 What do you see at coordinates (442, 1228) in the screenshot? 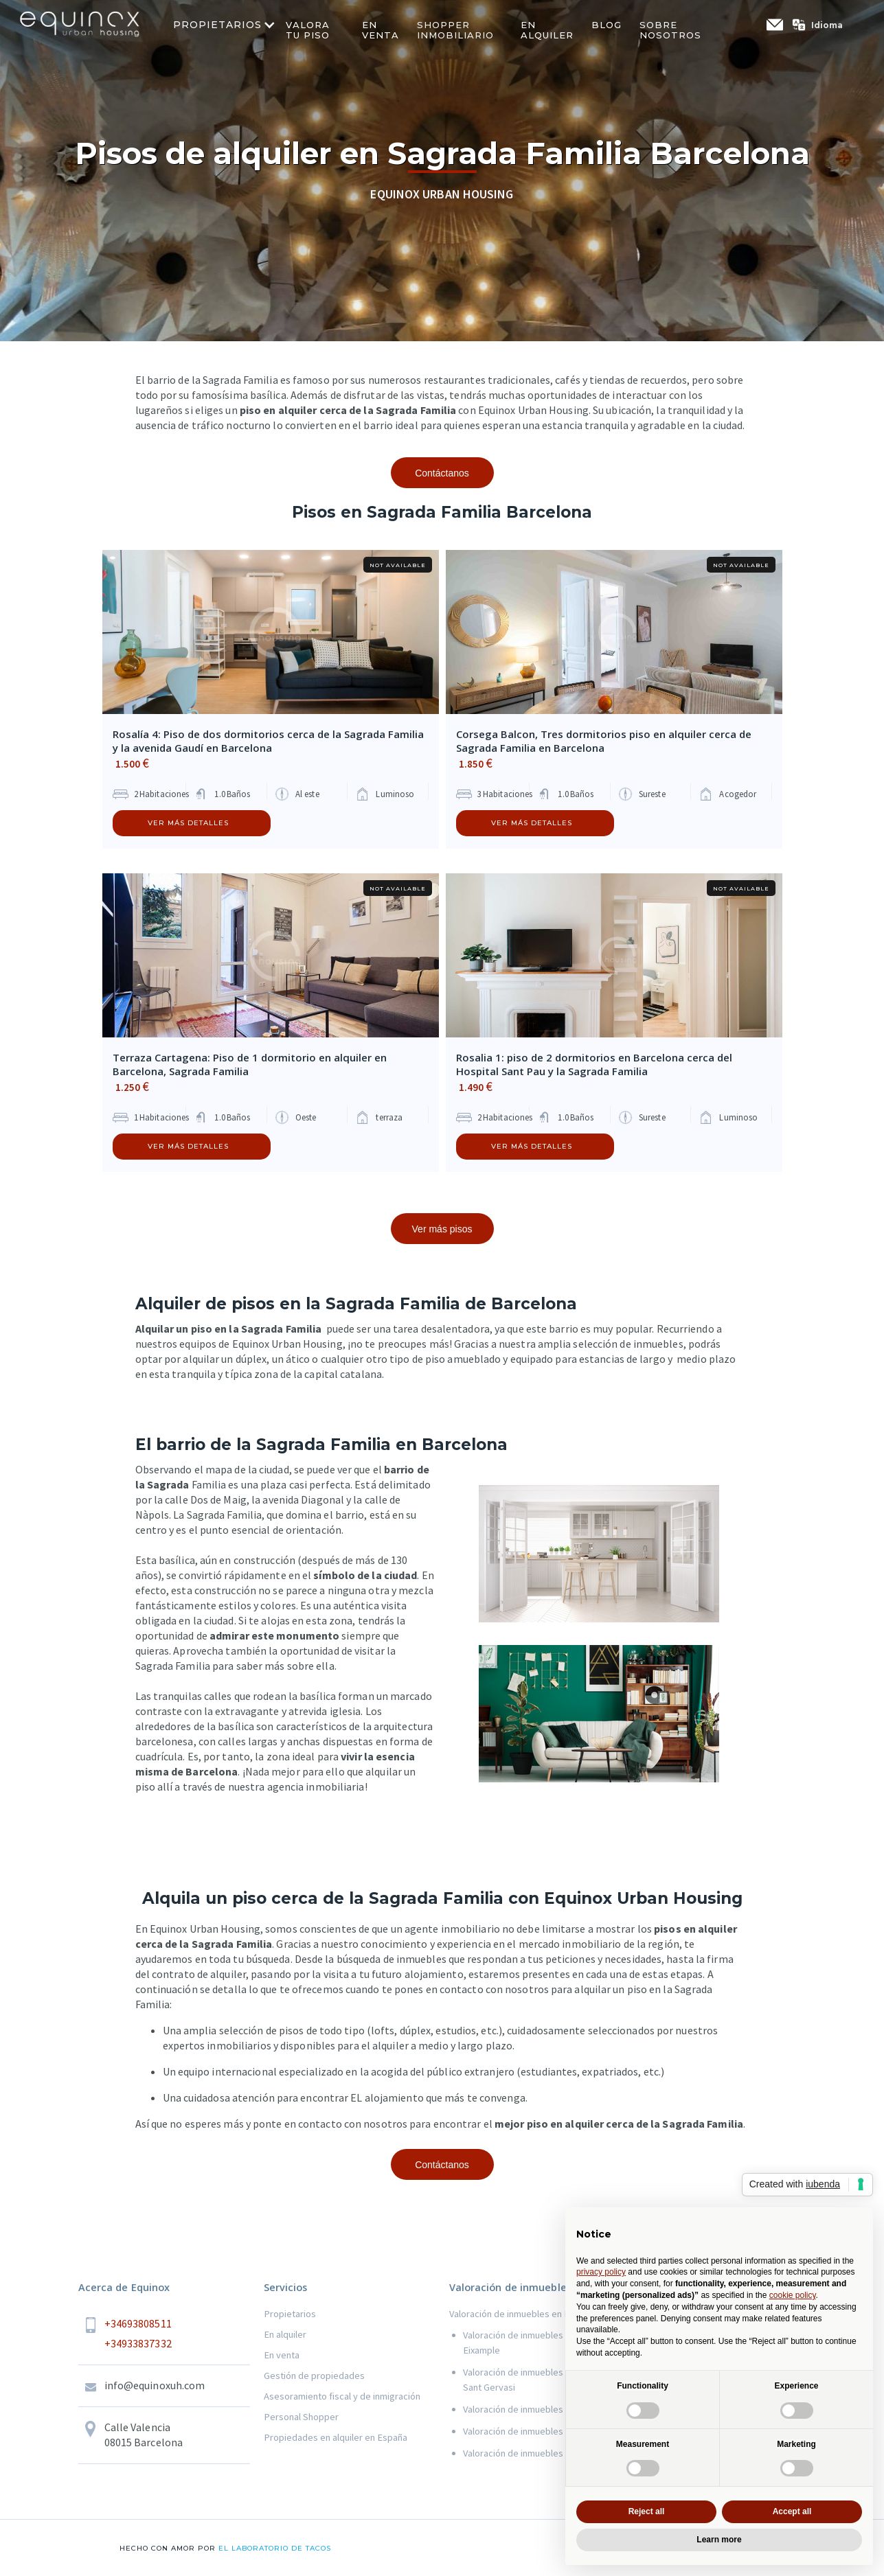
I see `Ver más pisos` at bounding box center [442, 1228].